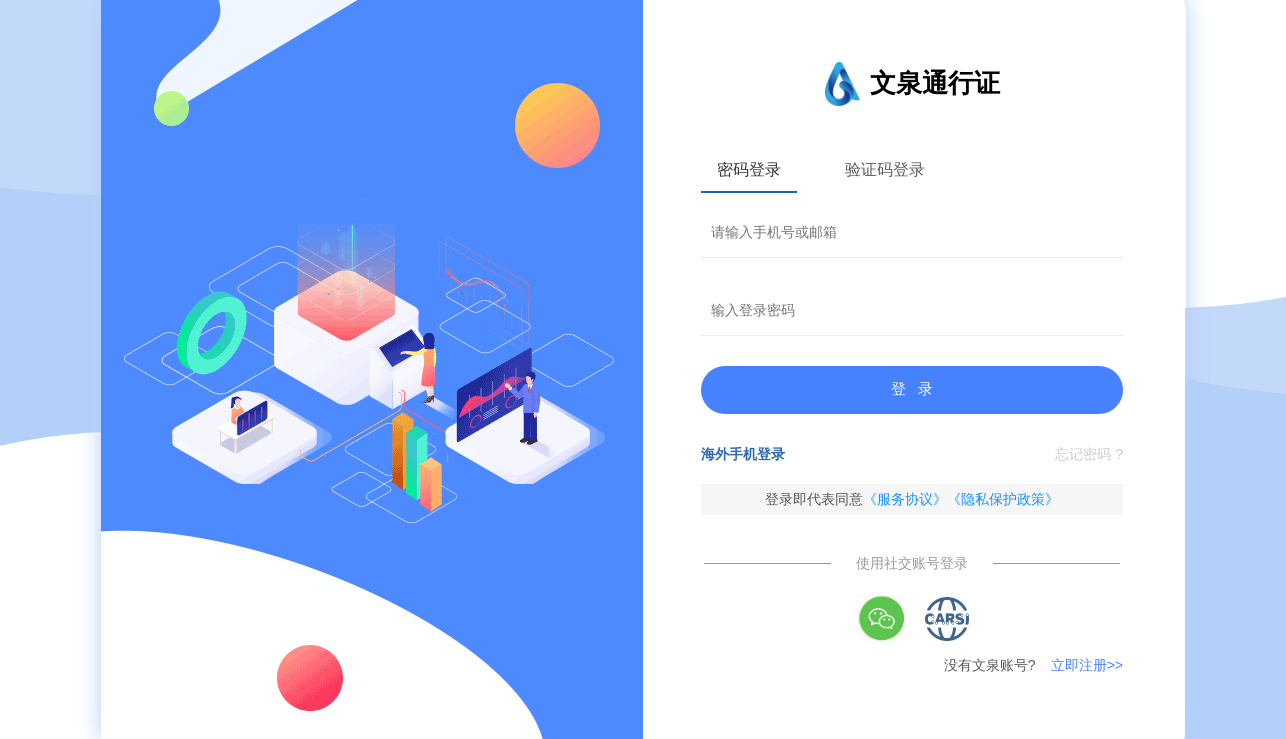 Image resolution: width=1286 pixels, height=739 pixels. What do you see at coordinates (749, 169) in the screenshot?
I see `密码登录 [tab]` at bounding box center [749, 169].